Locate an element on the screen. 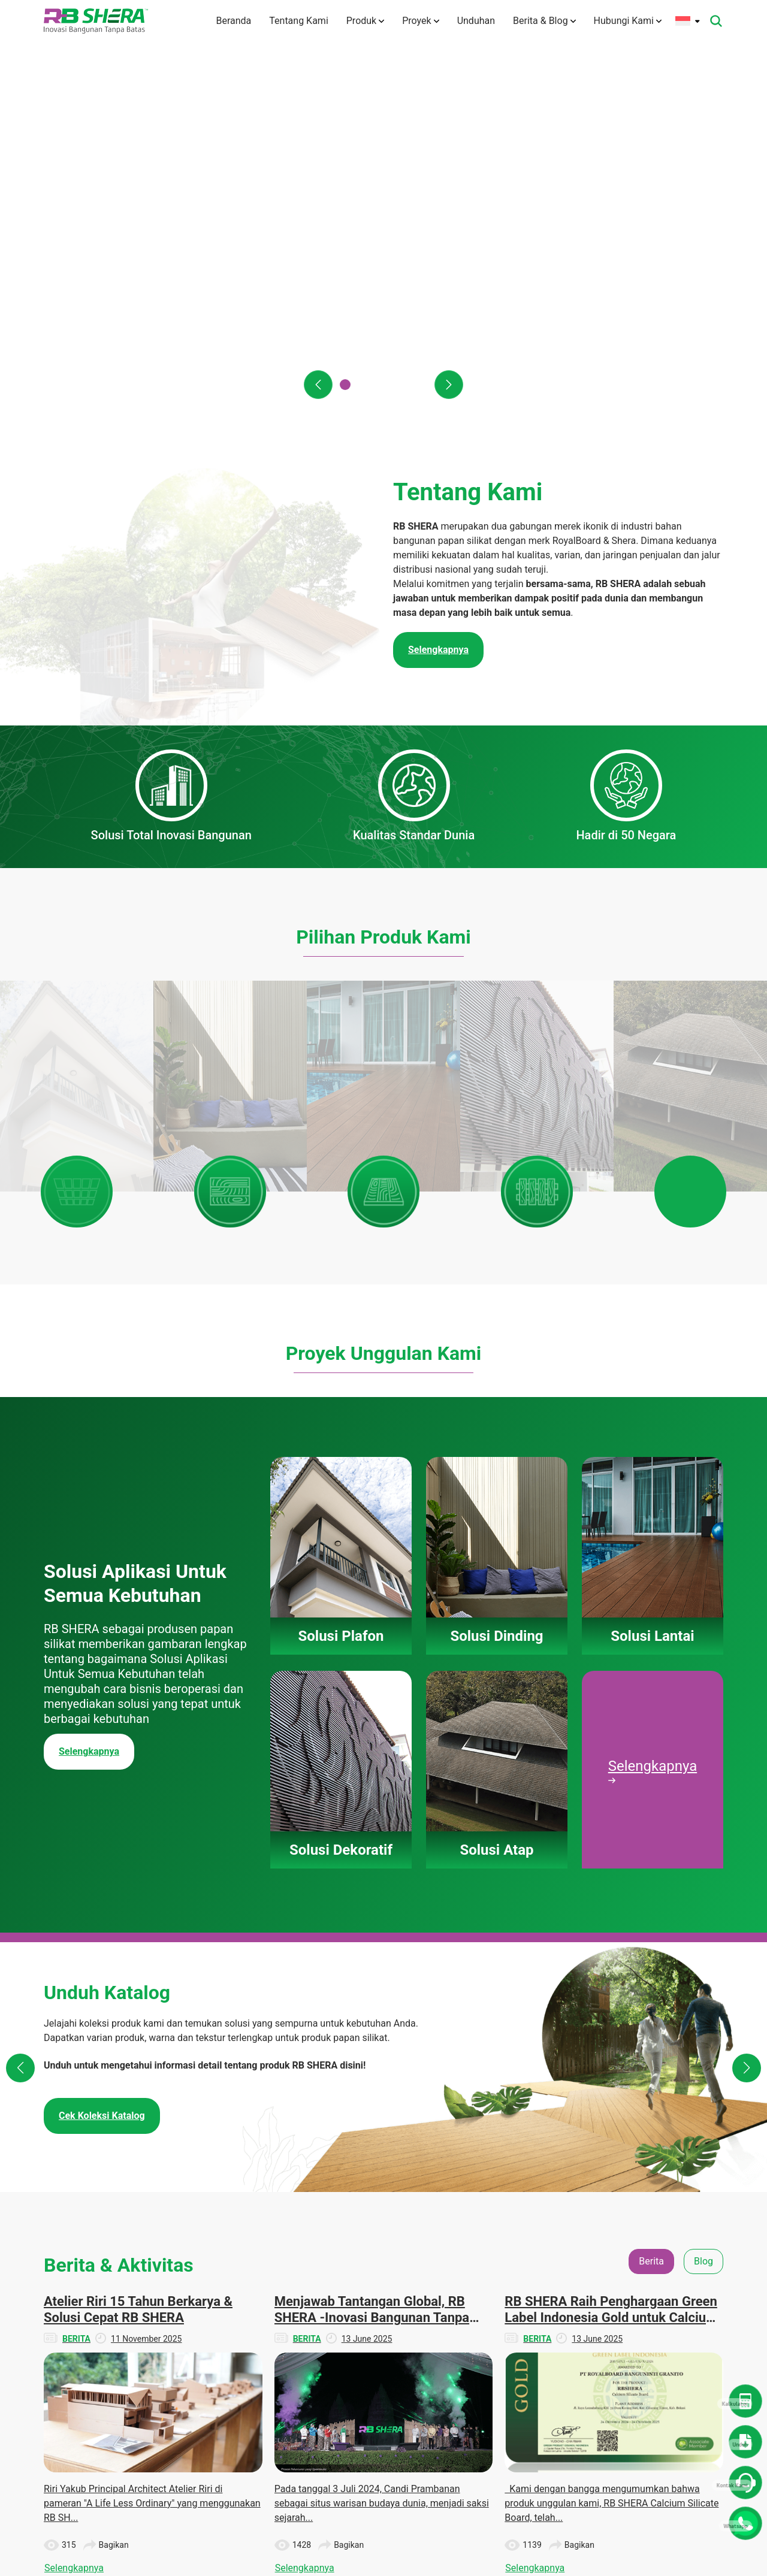 This screenshot has width=767, height=2576. Panduan Pemasangan is located at coordinates (393, 2392).